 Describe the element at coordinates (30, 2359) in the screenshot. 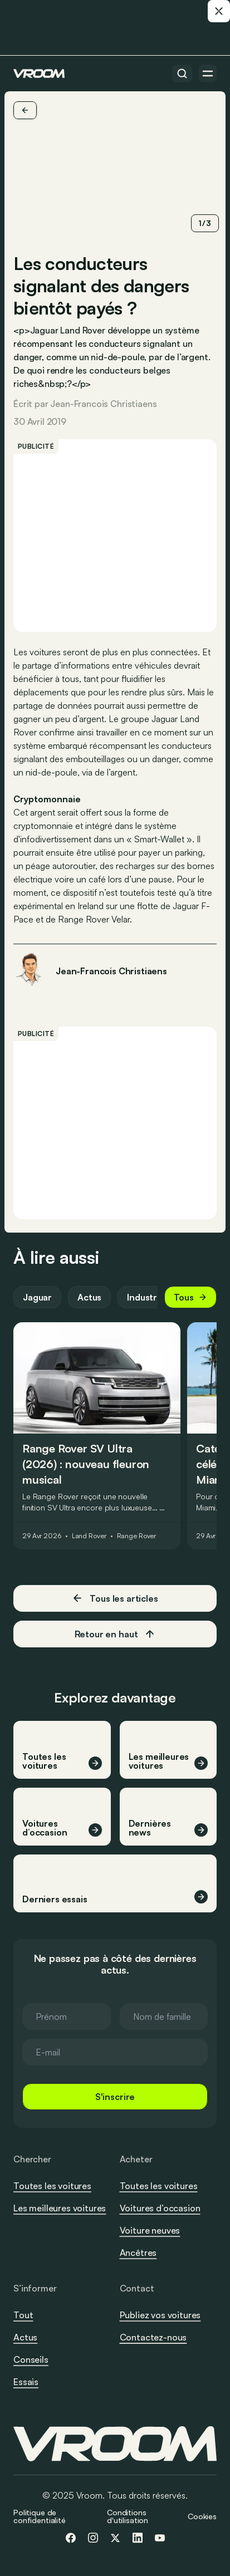

I see `Conseils` at that location.